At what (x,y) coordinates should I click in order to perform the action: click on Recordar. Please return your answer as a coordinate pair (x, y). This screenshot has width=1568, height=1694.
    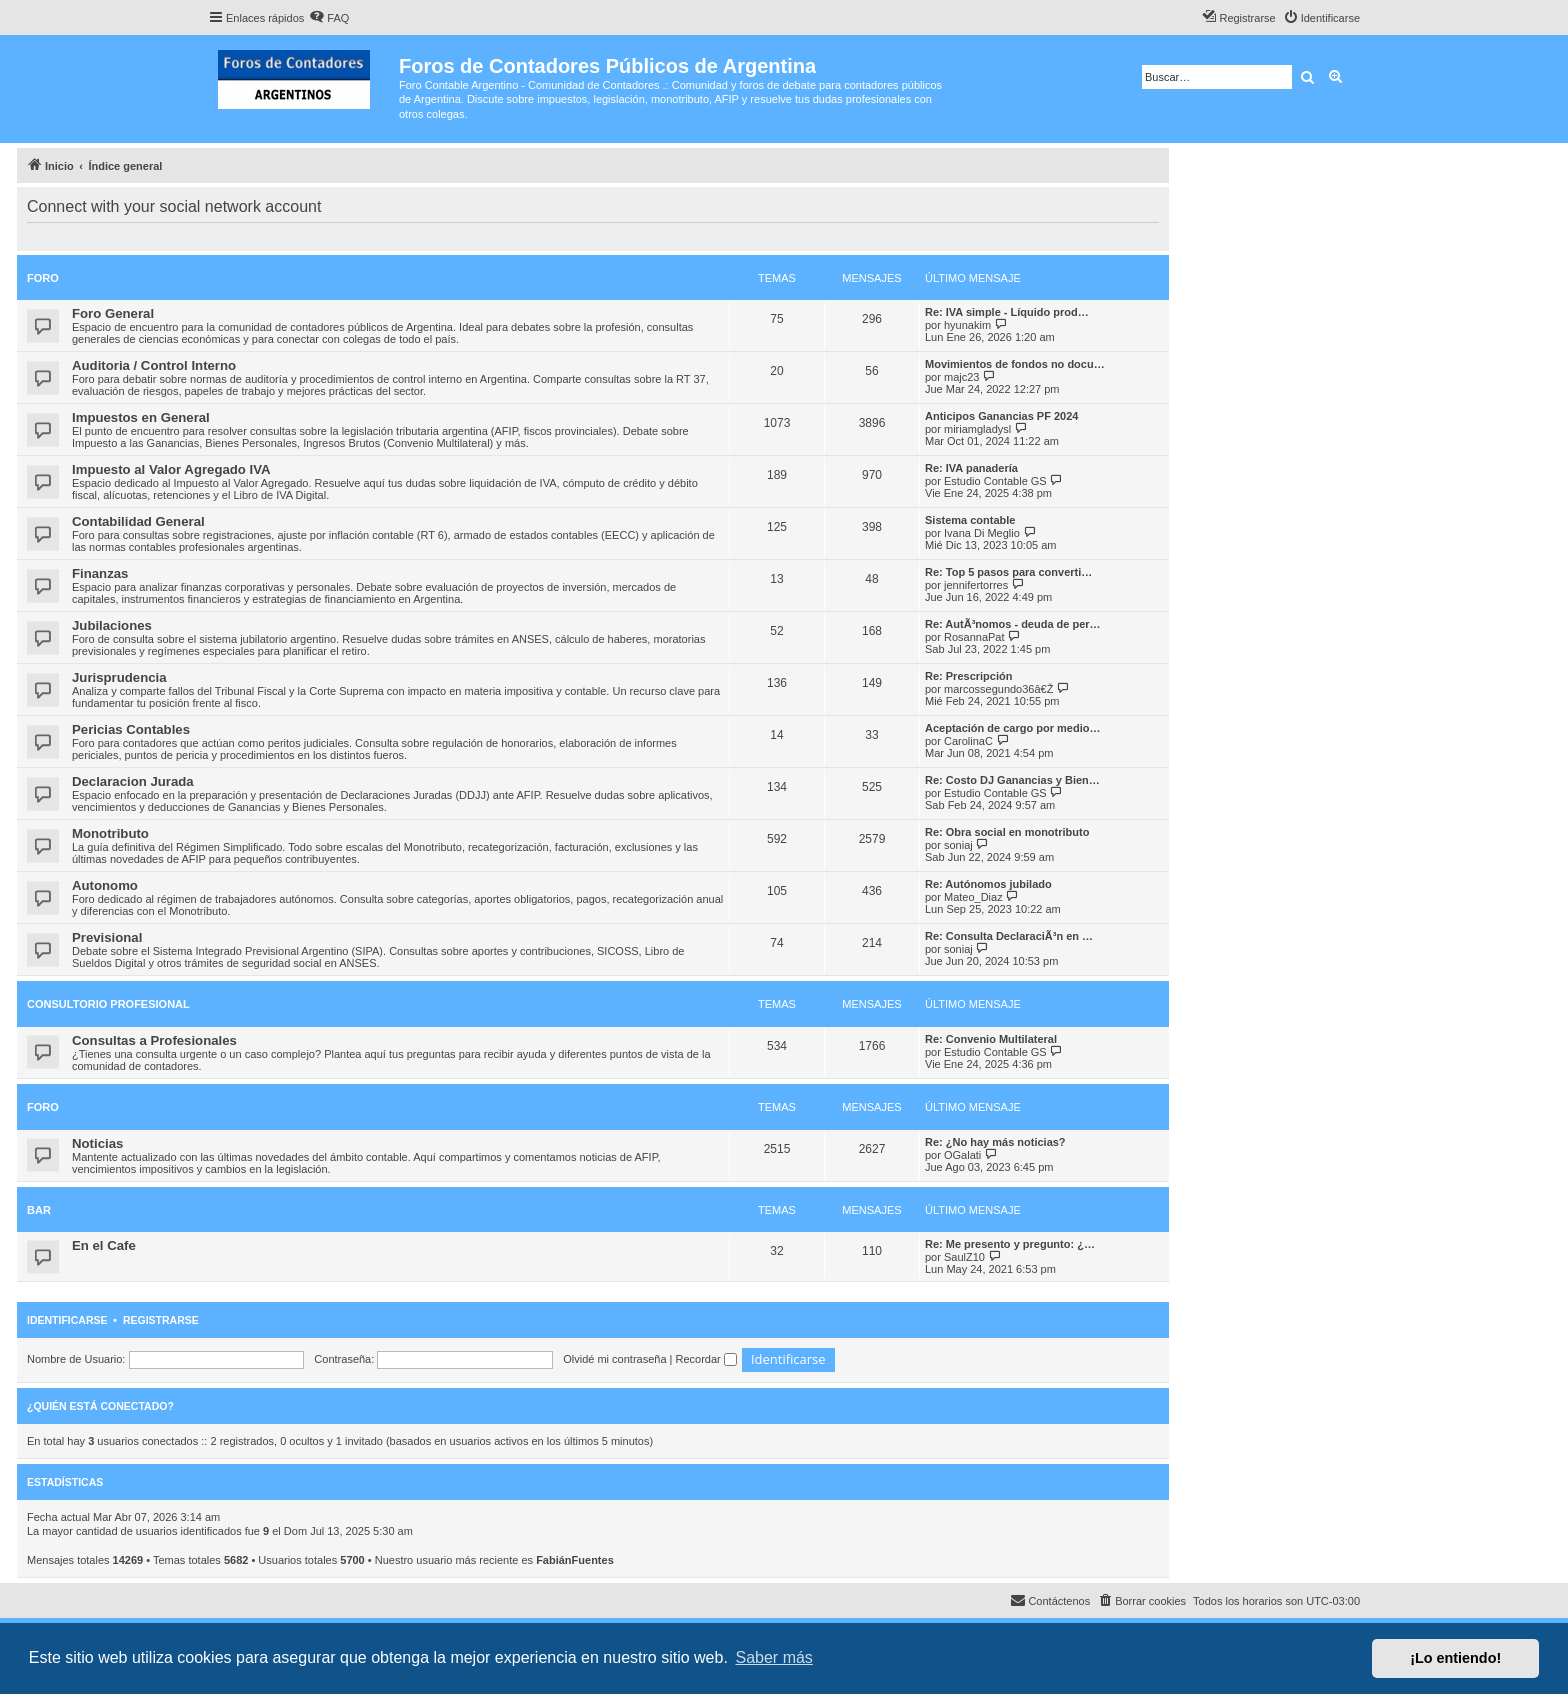
    Looking at the image, I should click on (706, 1359).